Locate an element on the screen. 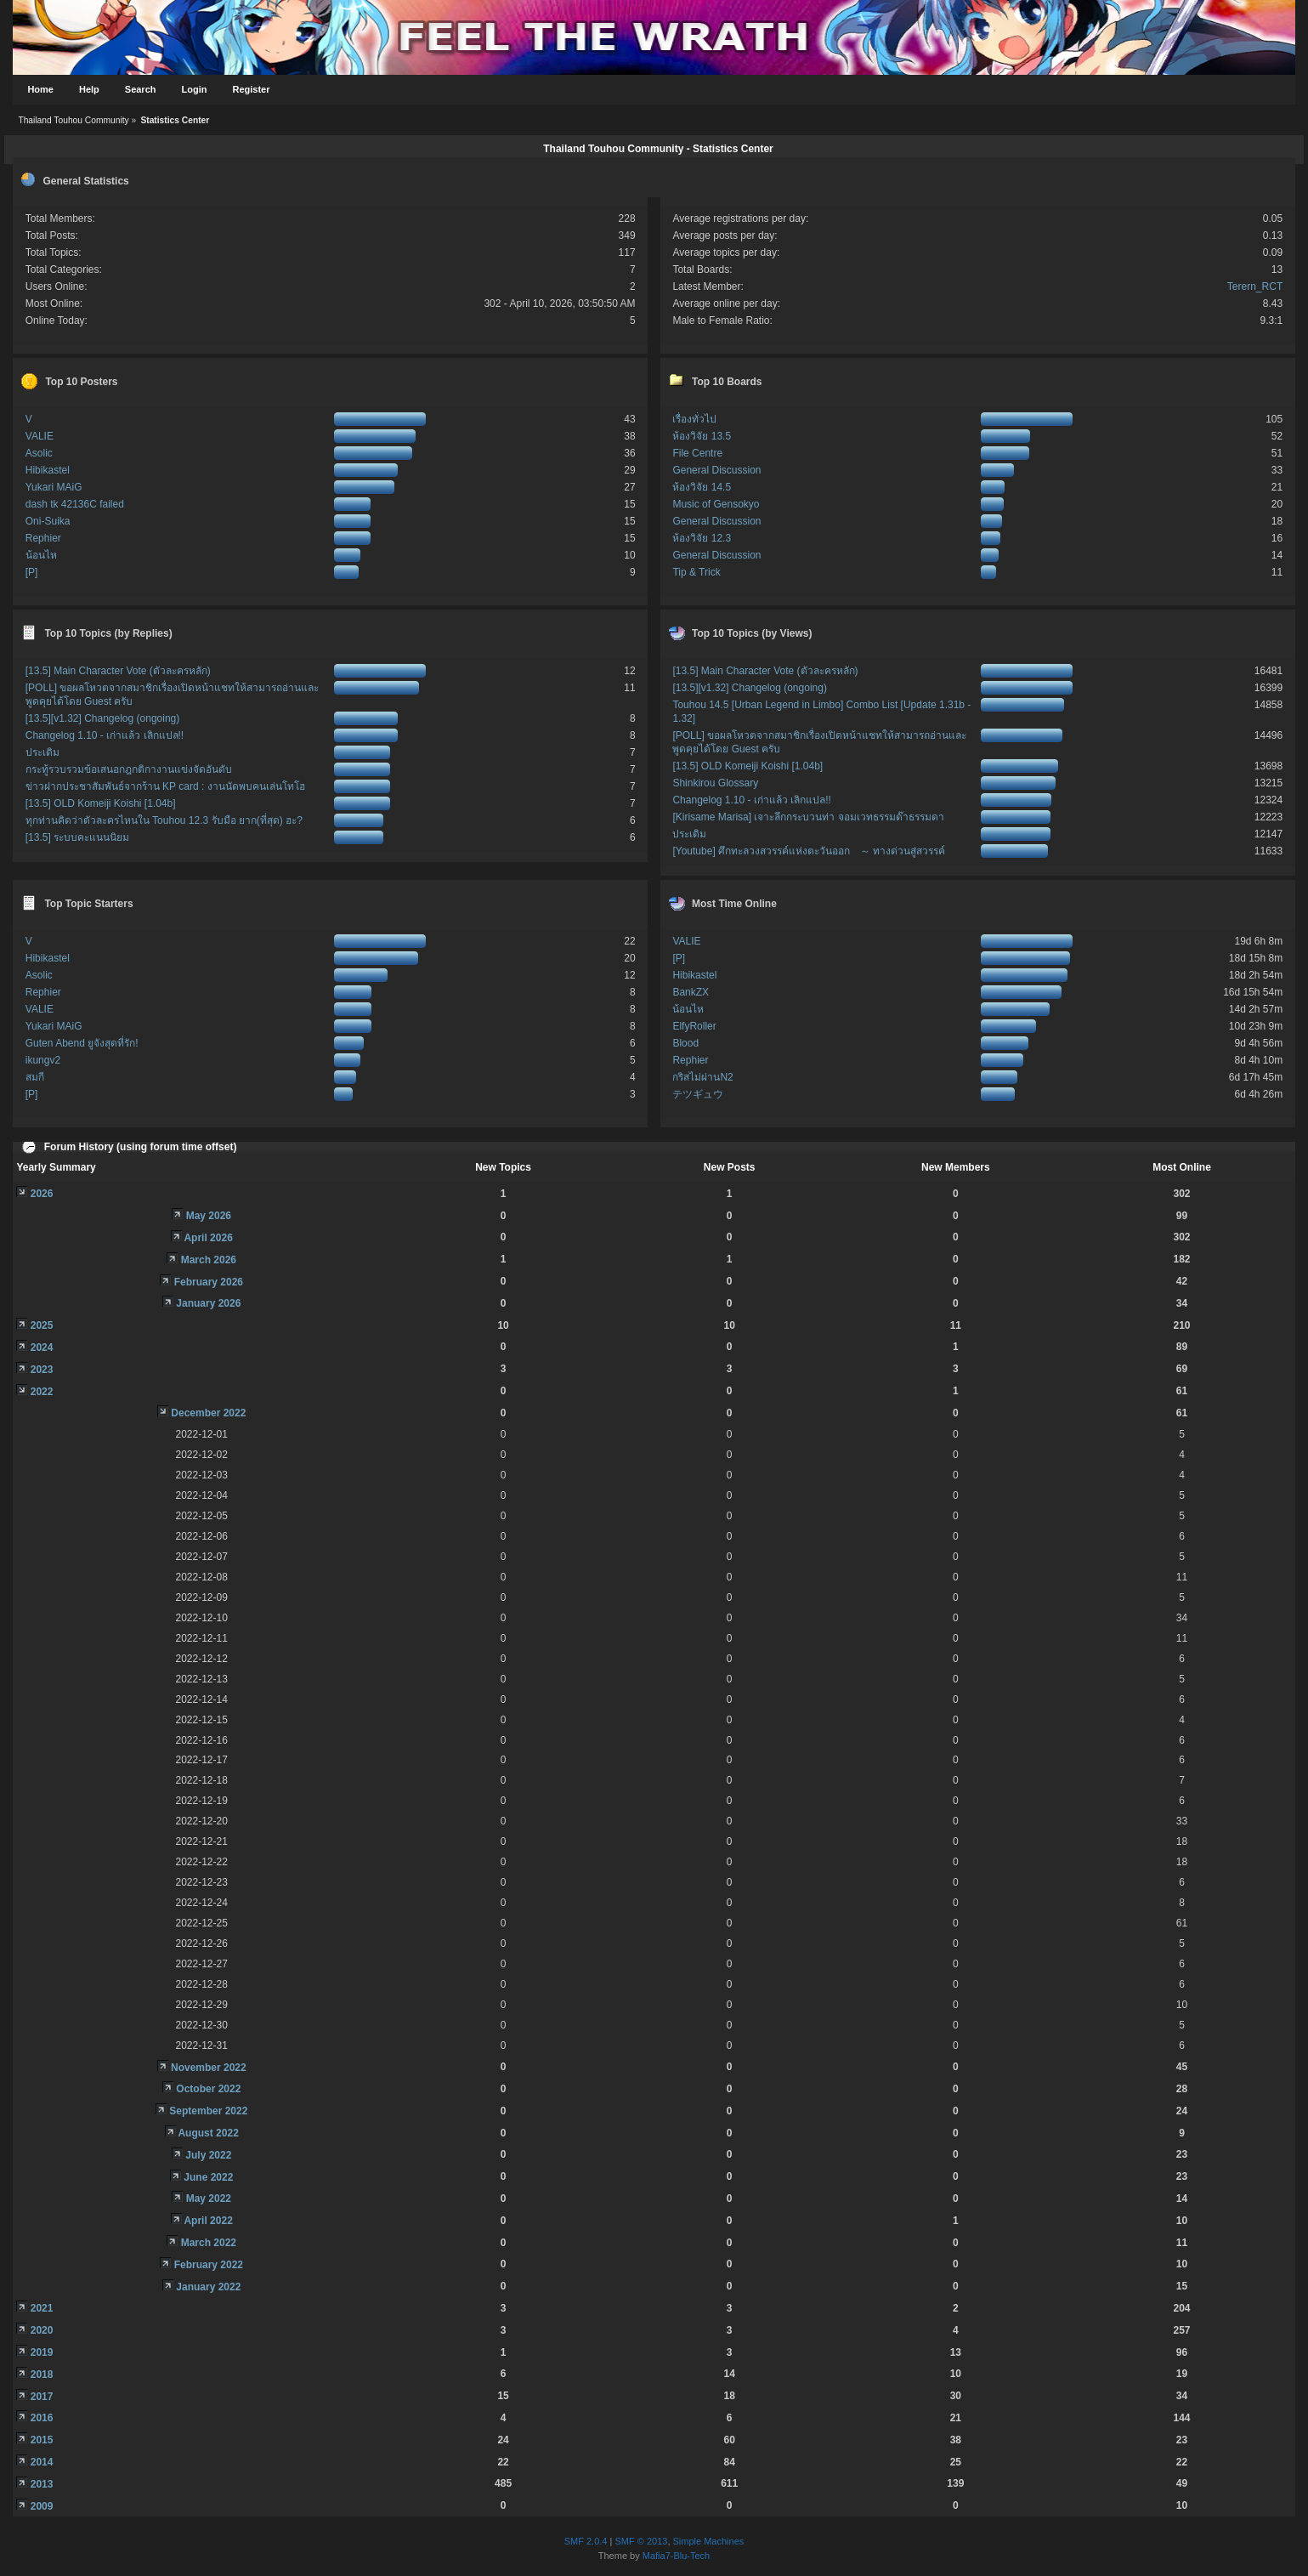 The width and height of the screenshot is (1308, 2576). กระทู้รวบรวมข้อเสนอกฎกติกางานแข่งจัดอันดับ is located at coordinates (128, 769).